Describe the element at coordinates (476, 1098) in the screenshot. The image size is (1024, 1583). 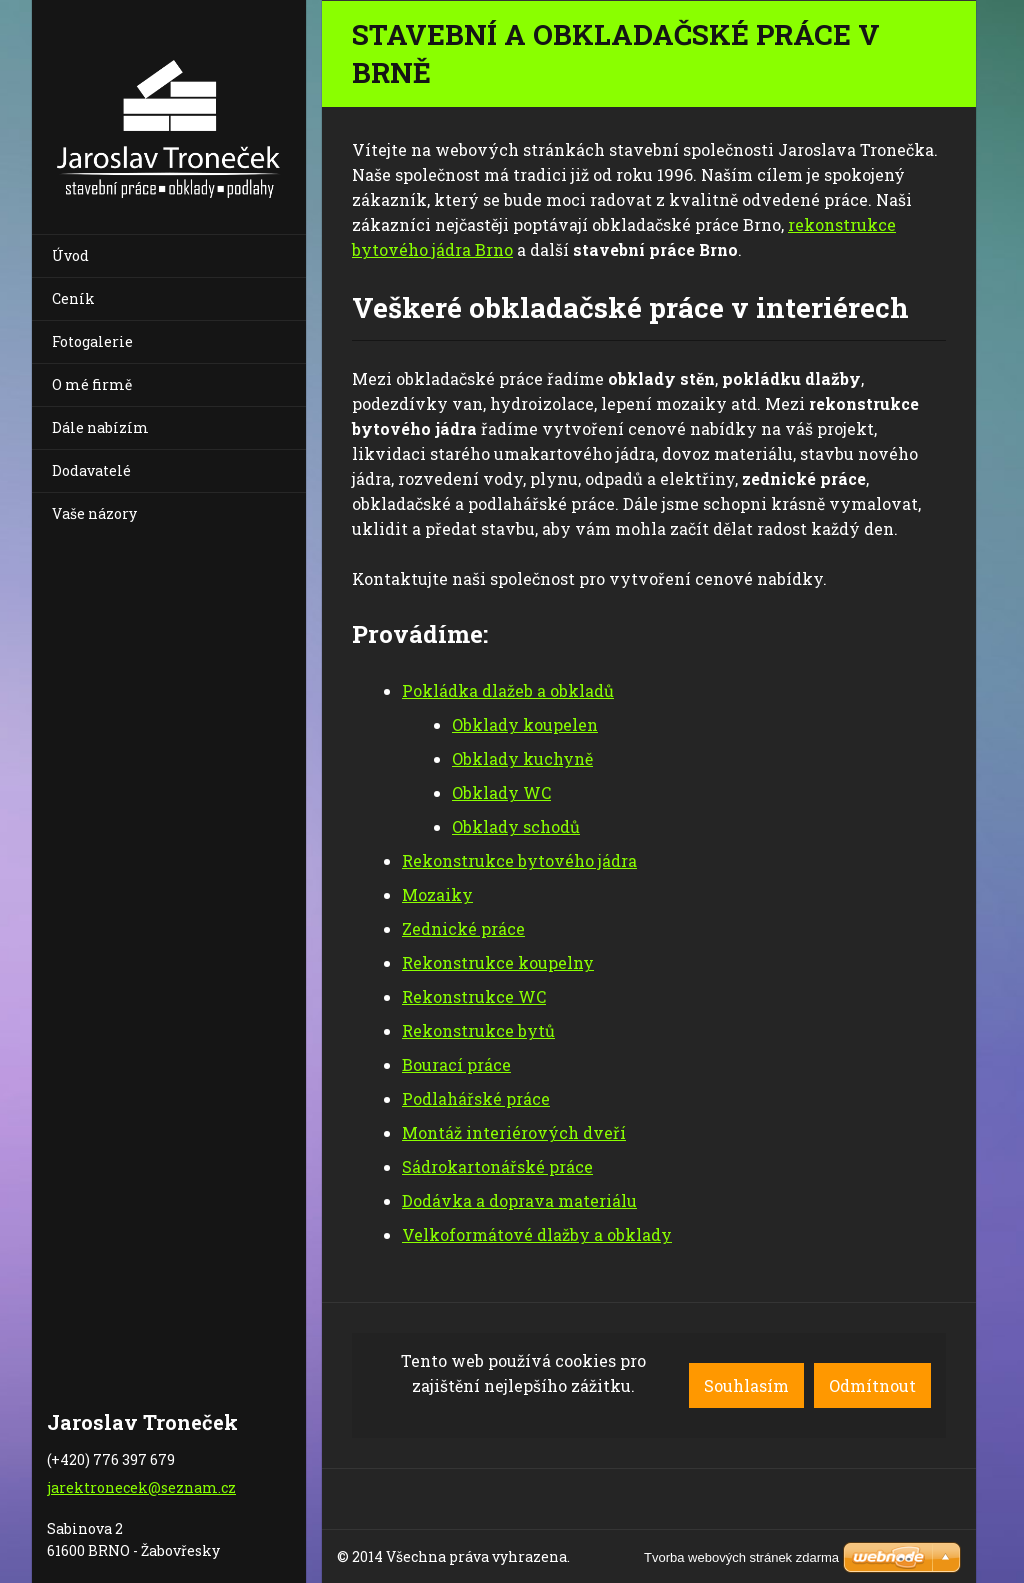
I see `Podlahářské práce` at that location.